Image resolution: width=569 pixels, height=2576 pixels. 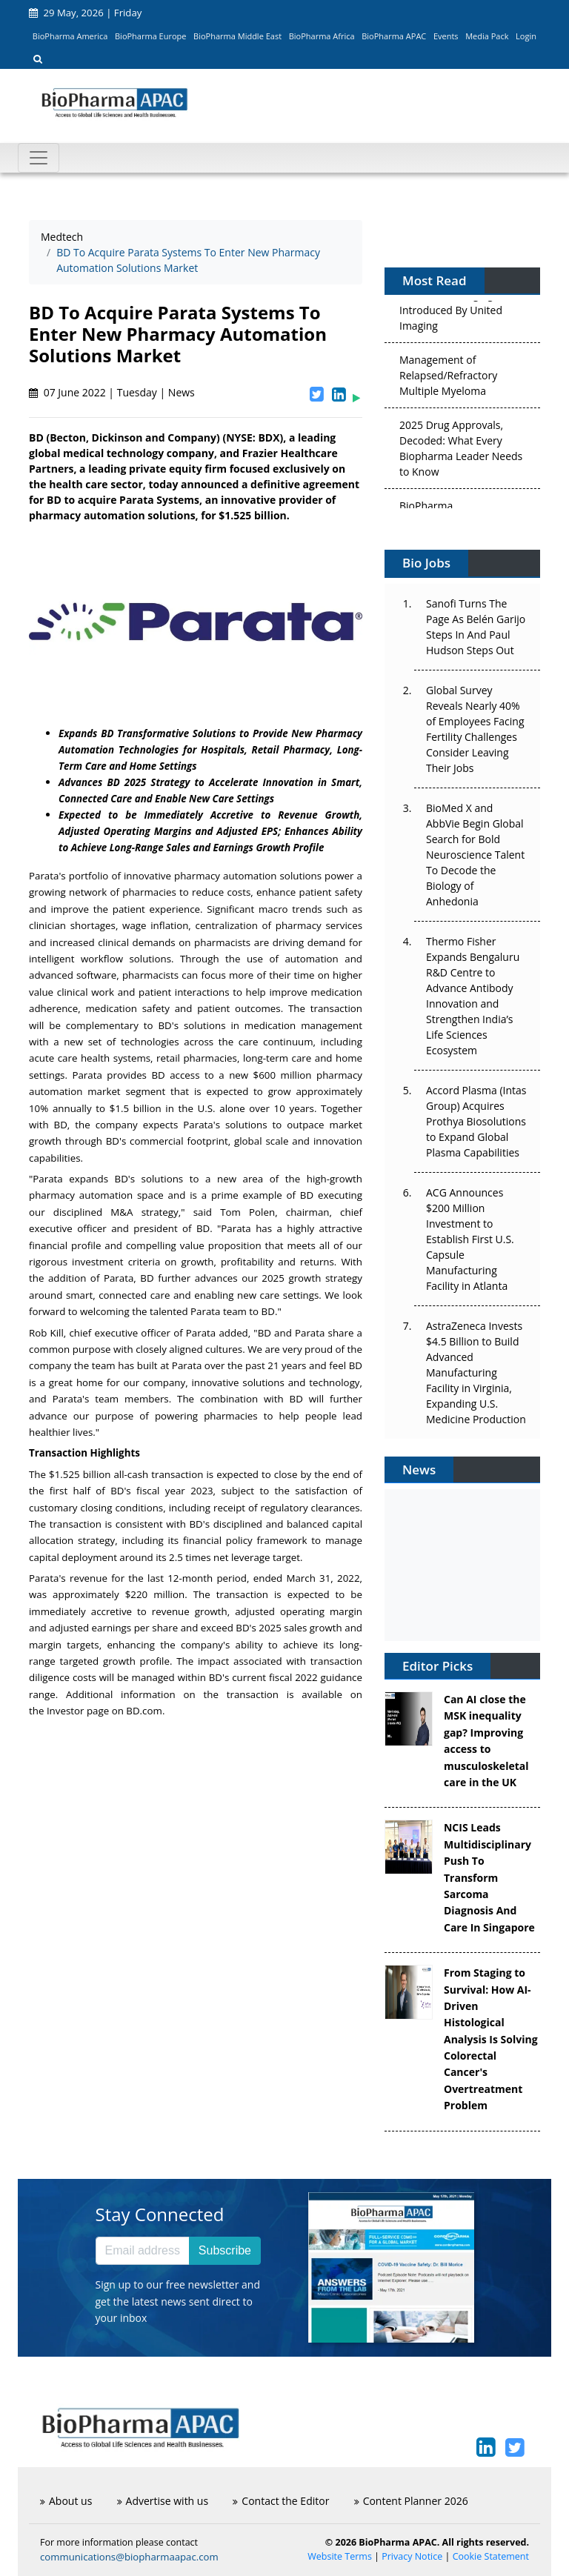 What do you see at coordinates (38, 158) in the screenshot?
I see `[Toggle navigation]` at bounding box center [38, 158].